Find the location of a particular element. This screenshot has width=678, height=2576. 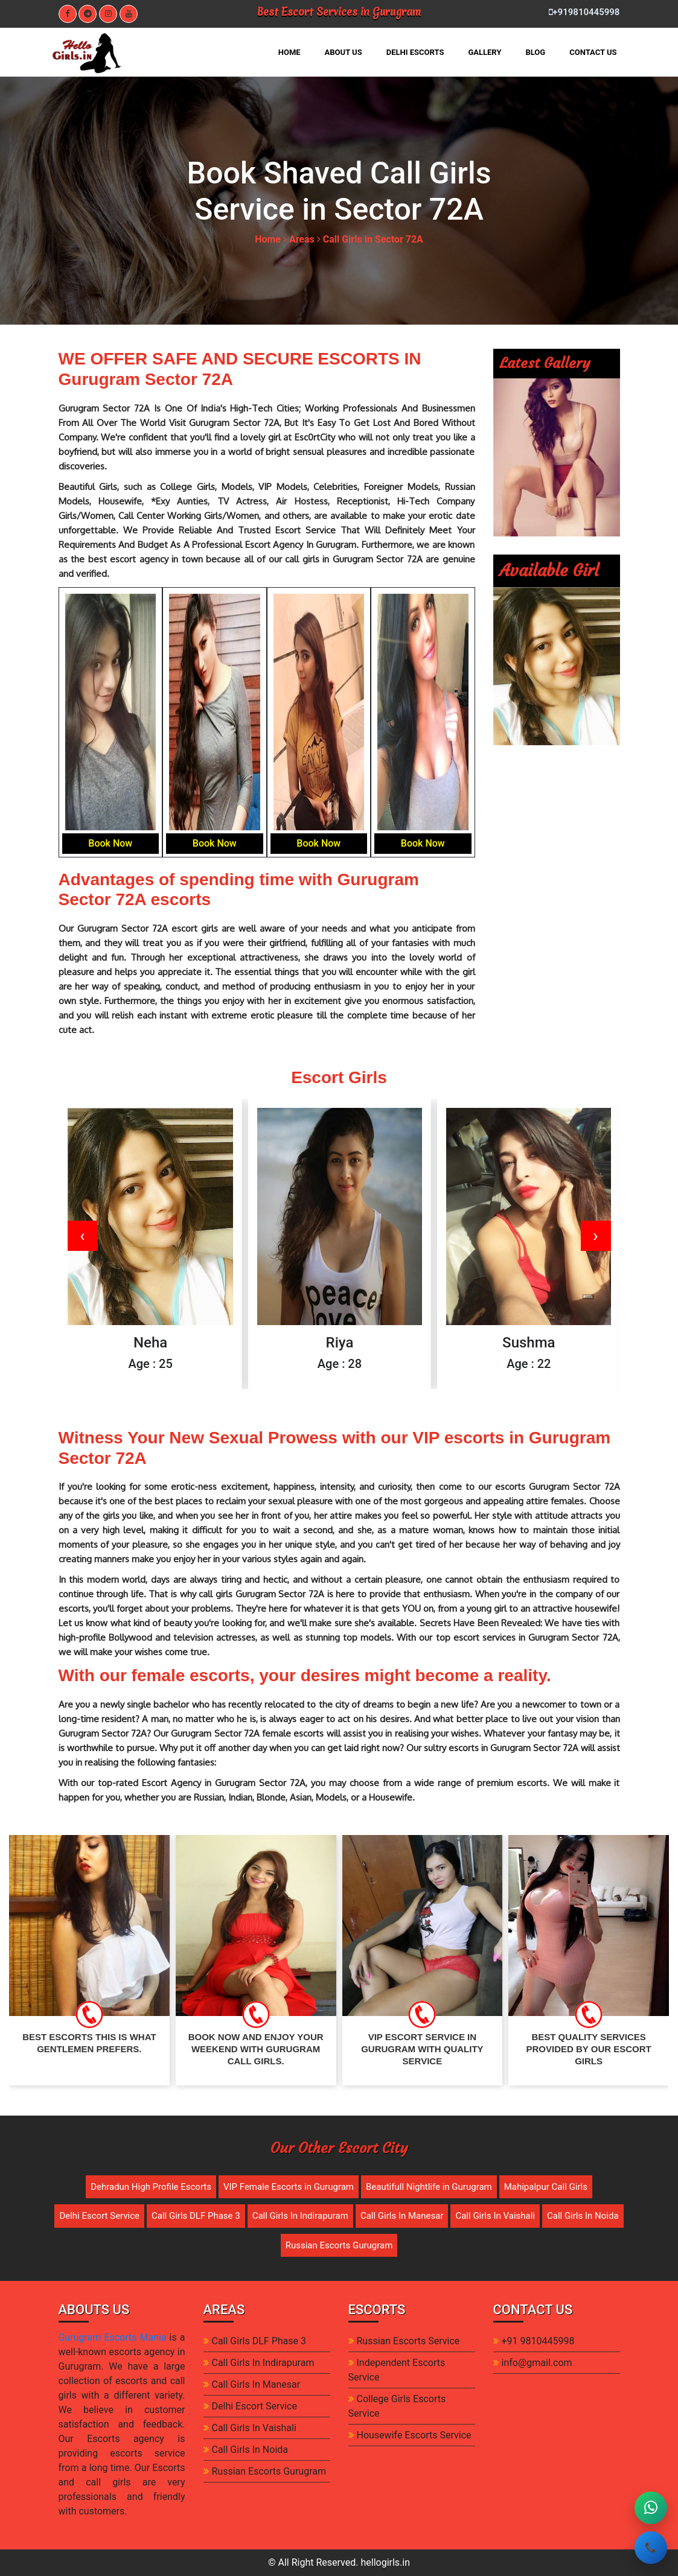

College Girls Escorts Service is located at coordinates (397, 2406).